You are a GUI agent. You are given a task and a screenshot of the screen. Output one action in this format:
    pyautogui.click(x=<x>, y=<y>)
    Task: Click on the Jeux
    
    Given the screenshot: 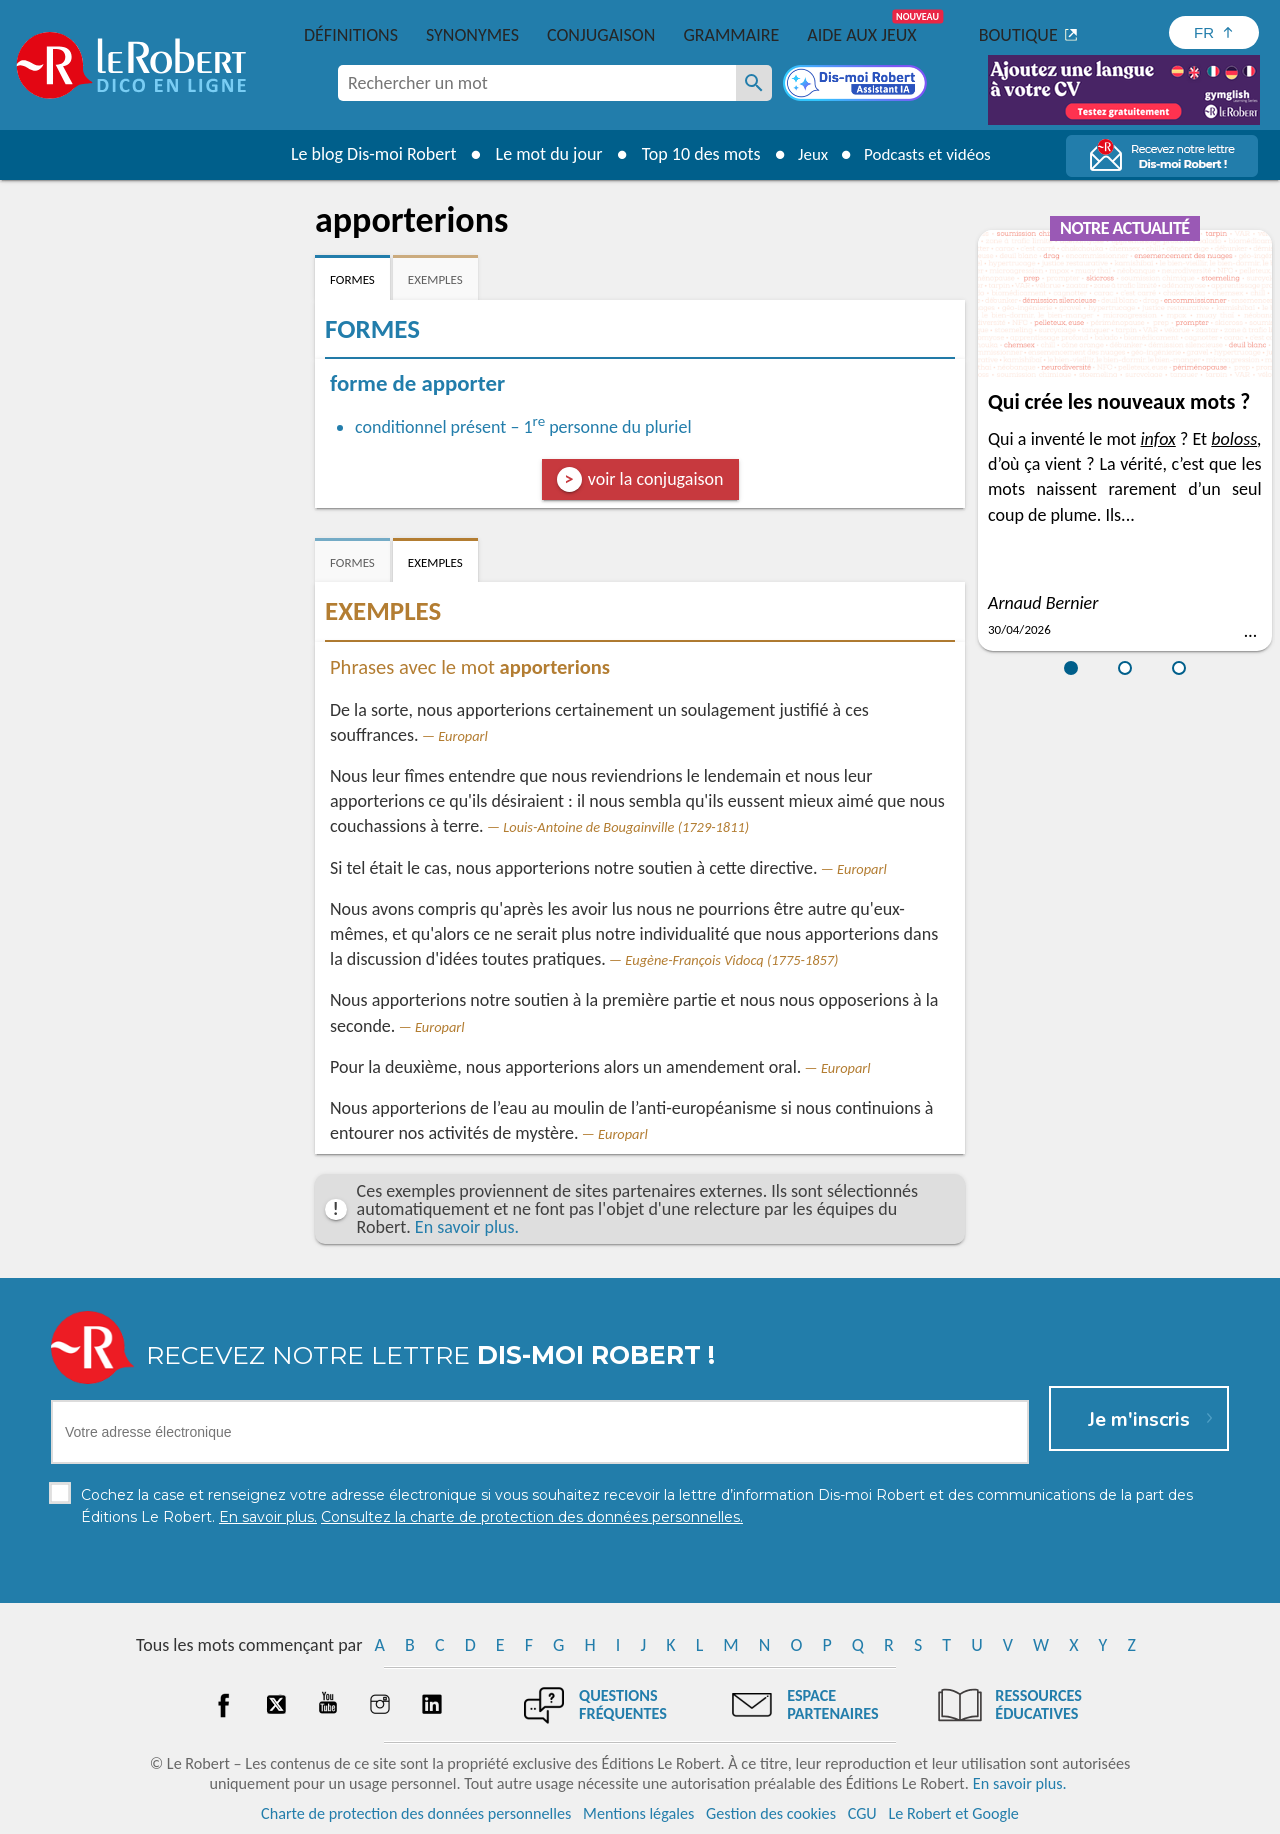 What is the action you would take?
    pyautogui.click(x=808, y=154)
    